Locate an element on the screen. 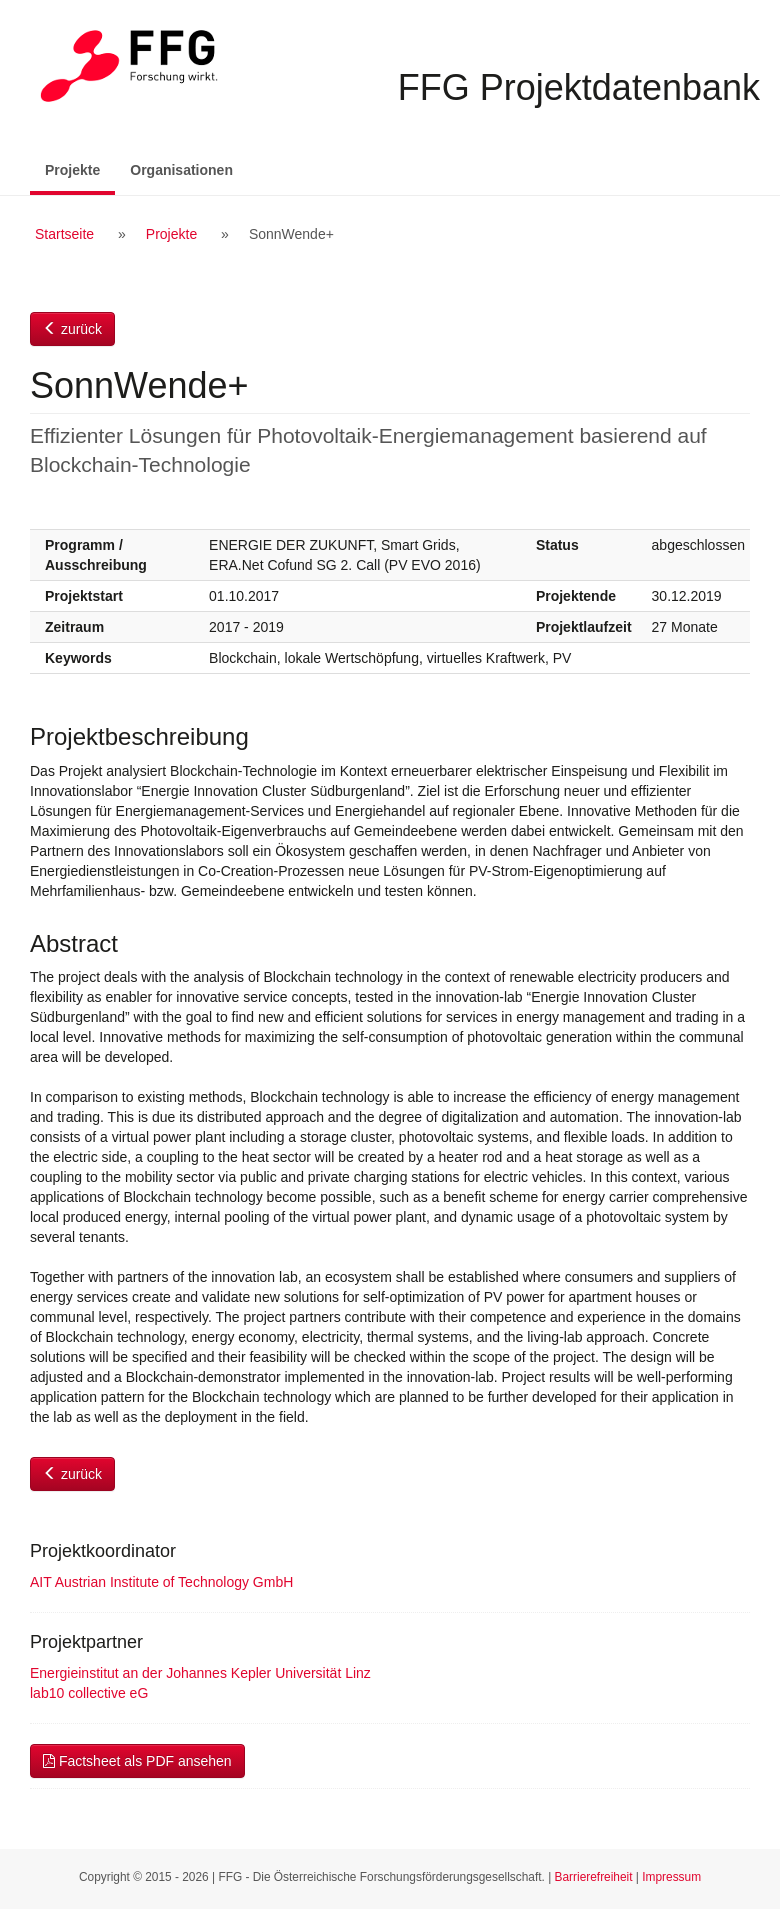  lab10 collective eG is located at coordinates (89, 1693).